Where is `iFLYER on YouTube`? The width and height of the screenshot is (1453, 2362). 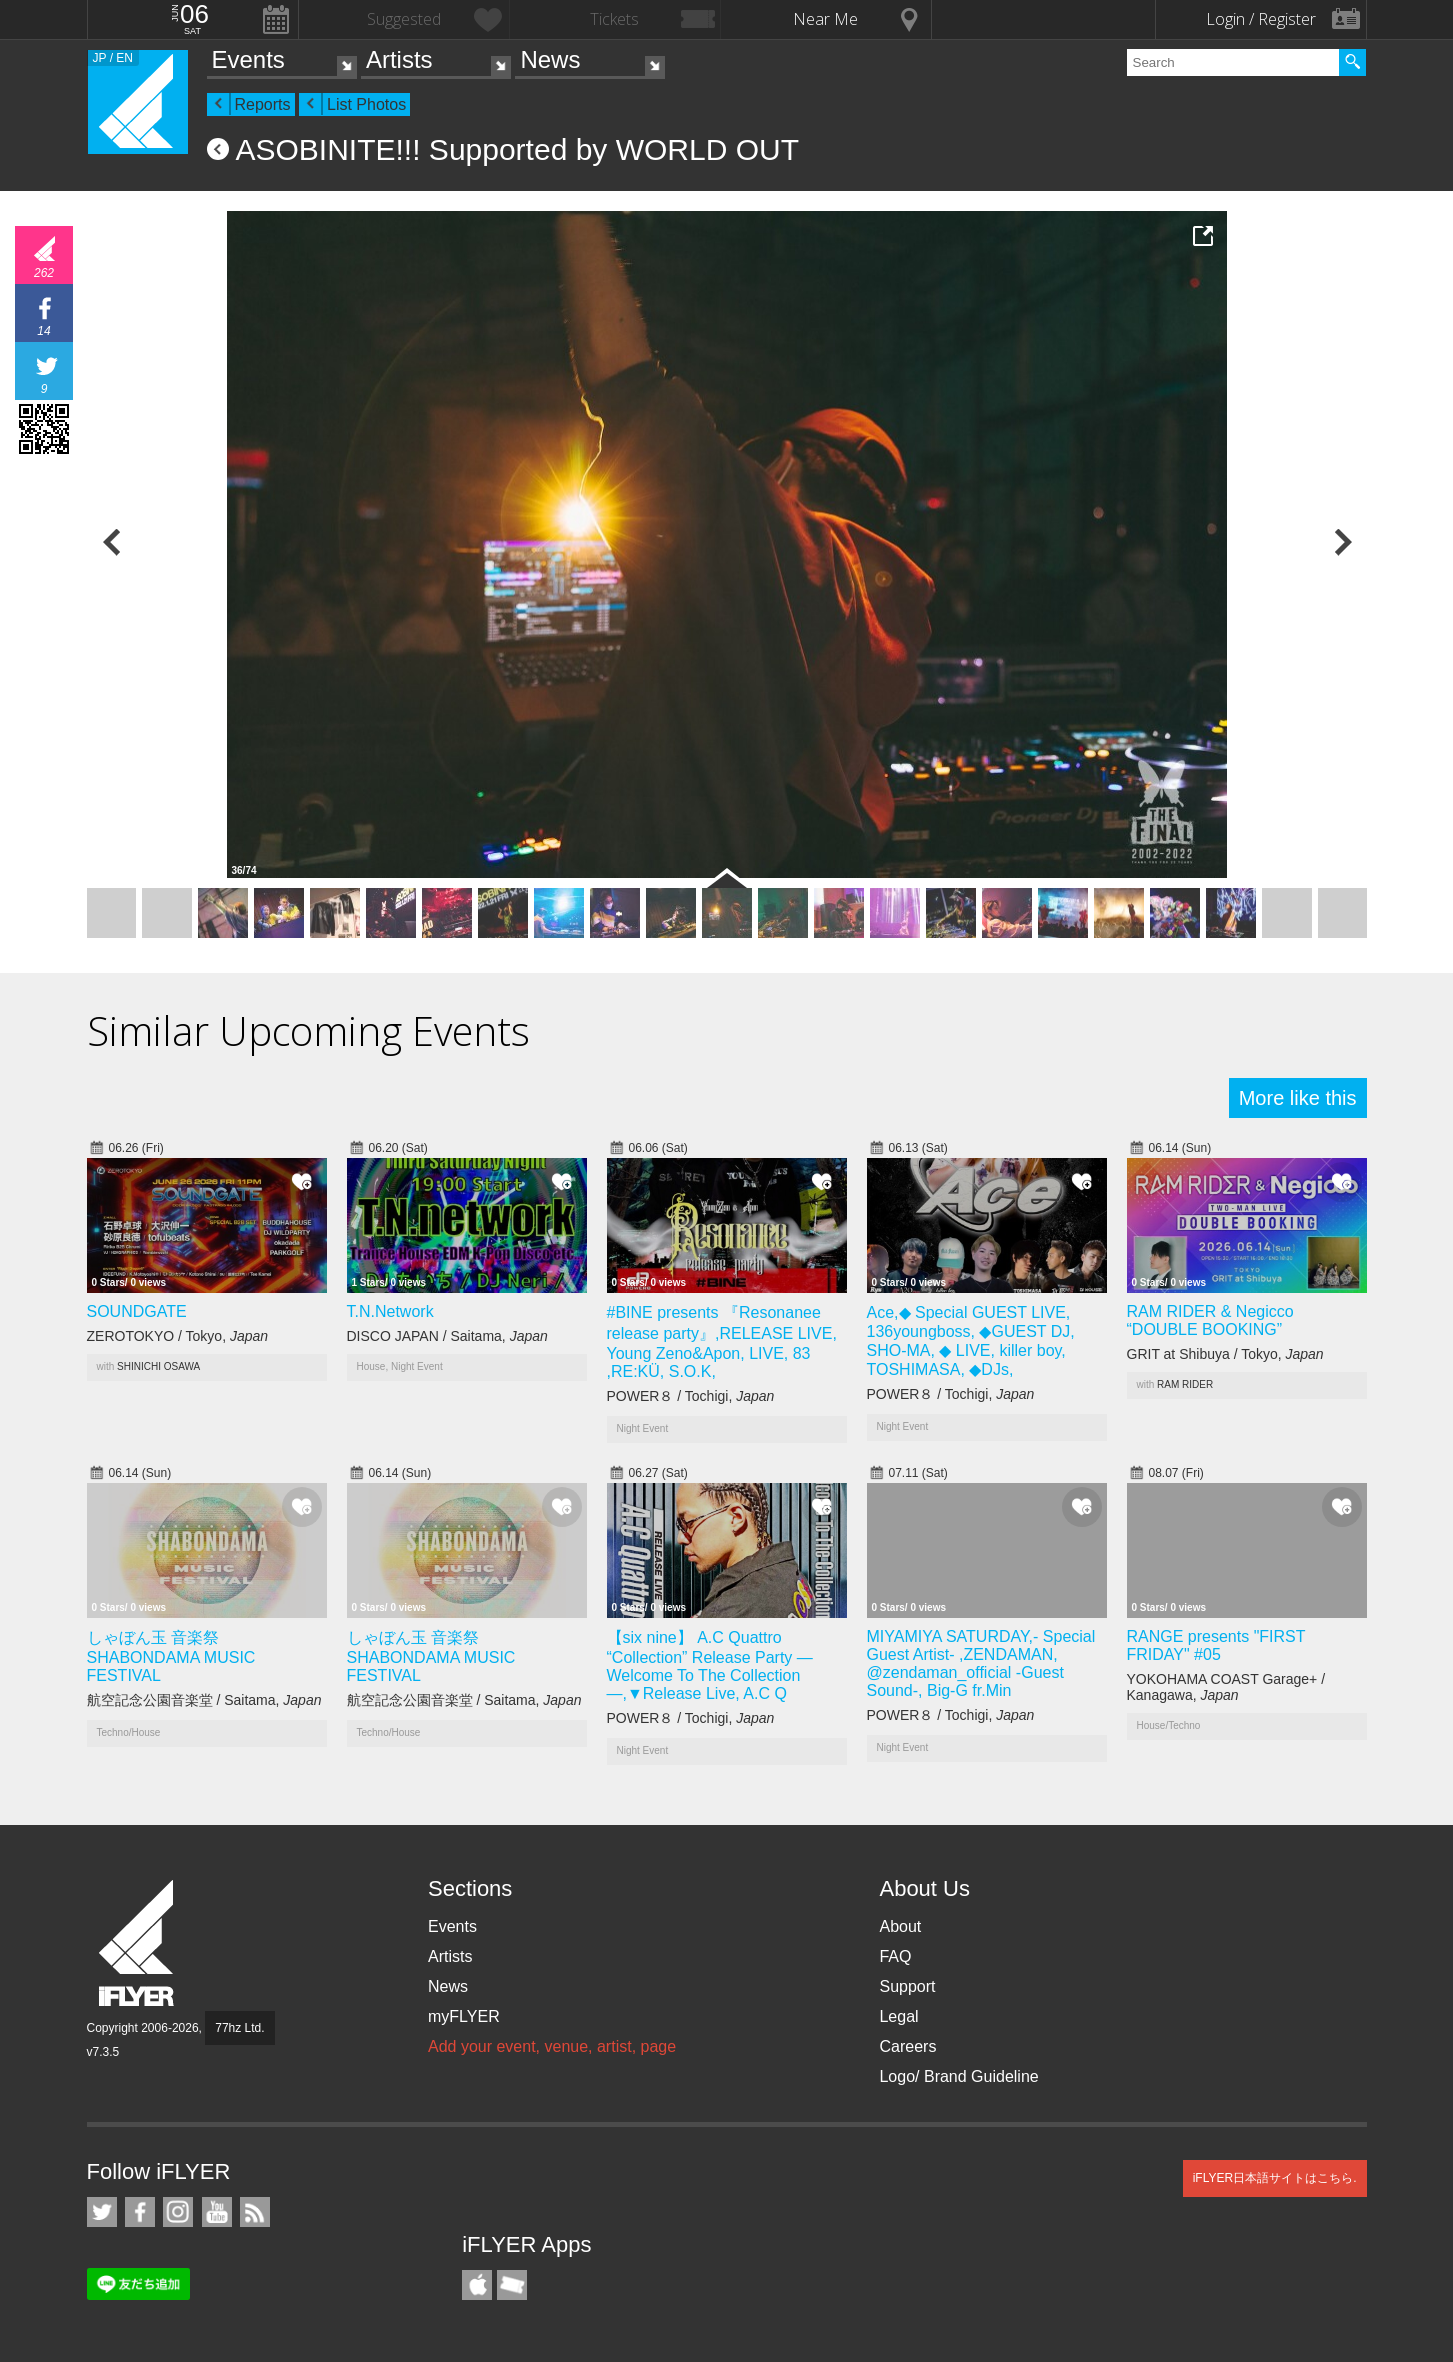
iFLYER on YouTube is located at coordinates (217, 2212).